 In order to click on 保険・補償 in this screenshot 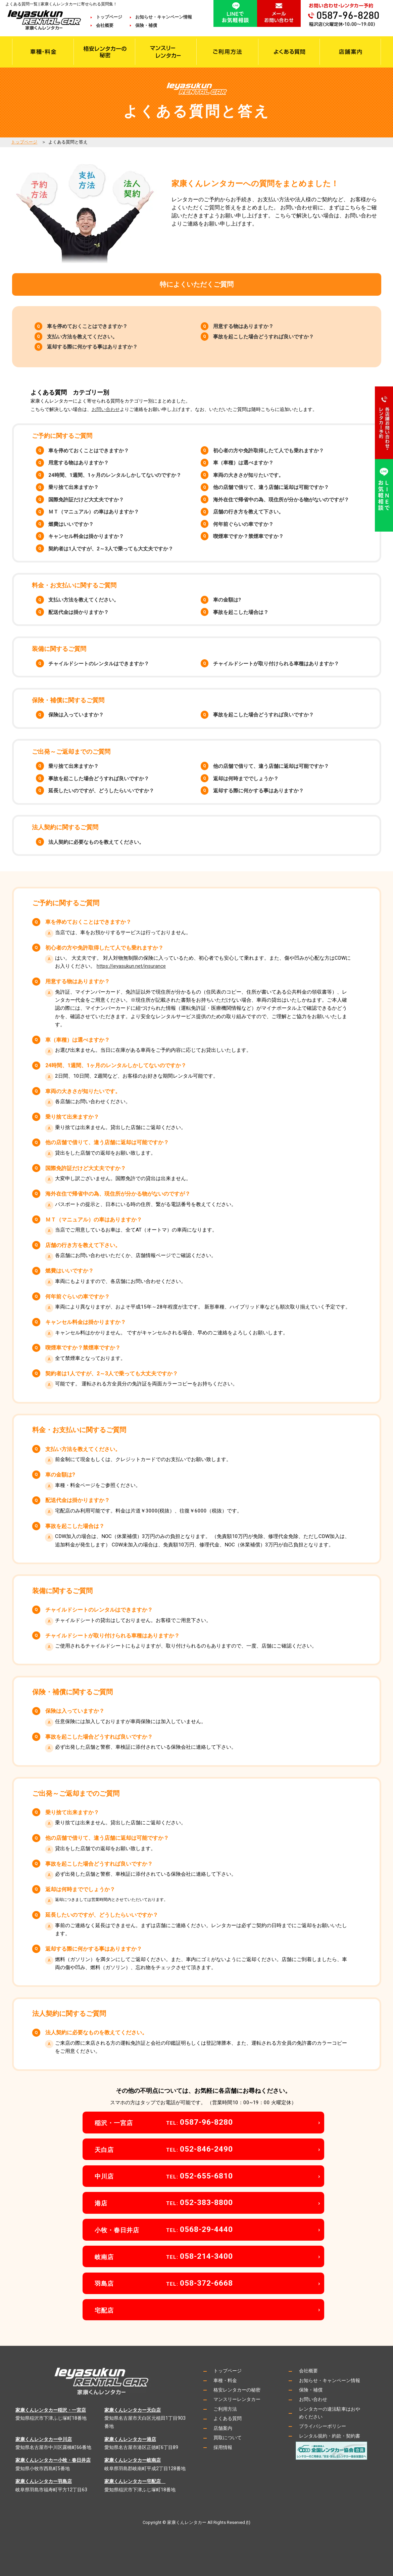, I will do `click(146, 25)`.